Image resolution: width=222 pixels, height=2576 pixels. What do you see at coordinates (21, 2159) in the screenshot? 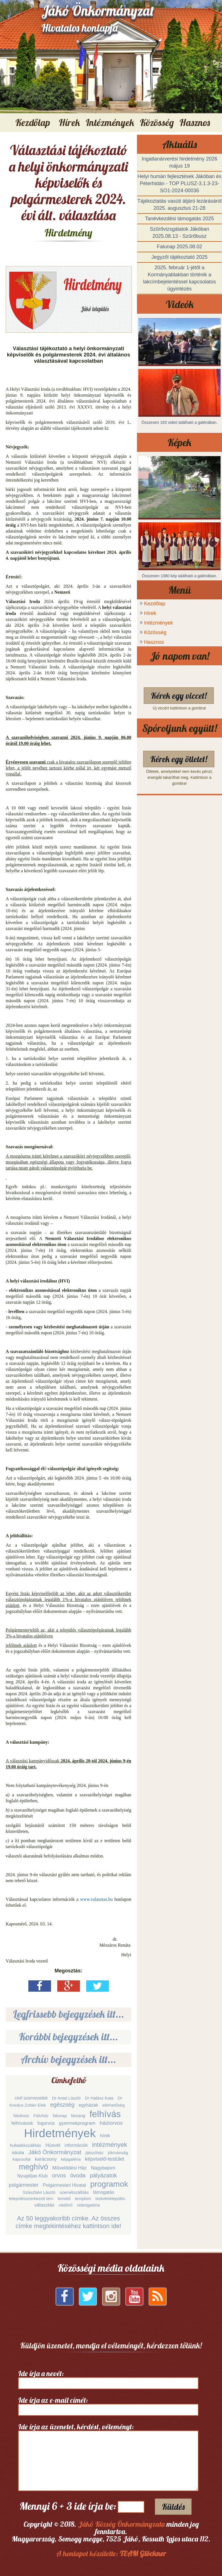
I see `kapcsolat` at bounding box center [21, 2159].